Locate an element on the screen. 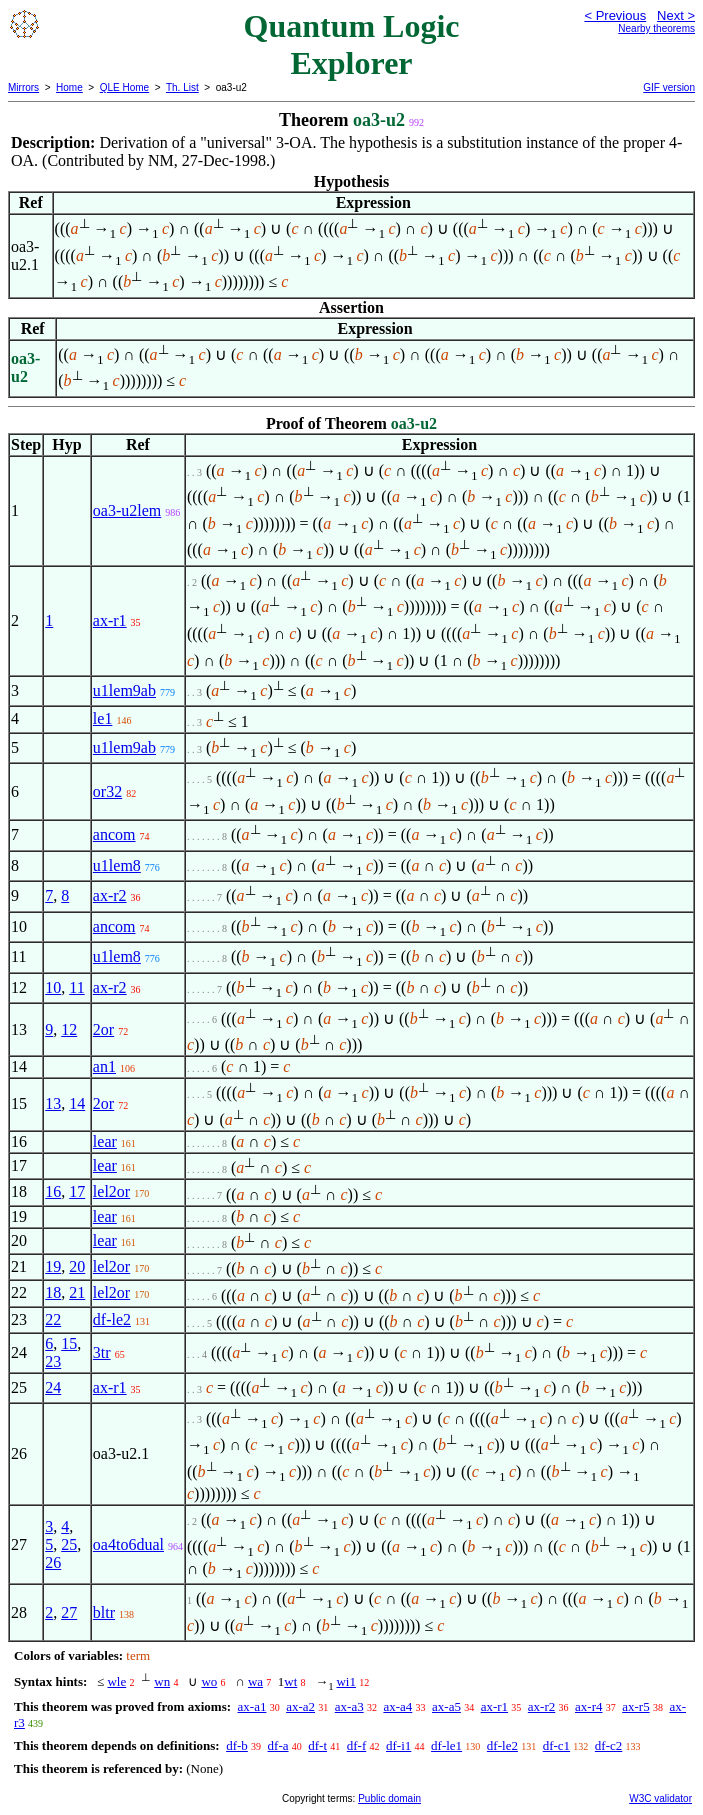 The image size is (703, 1815). wo is located at coordinates (209, 1681).